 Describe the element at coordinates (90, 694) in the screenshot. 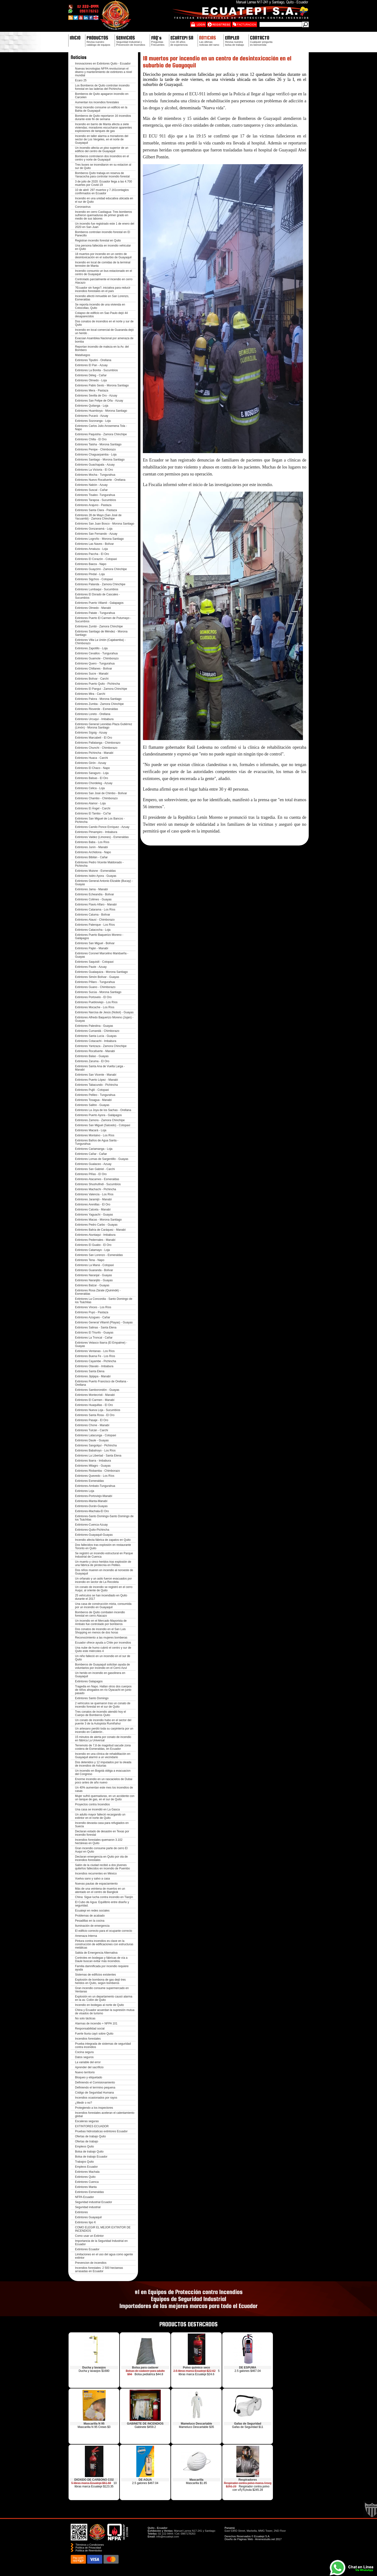

I see `Extintores Mira - Carchi` at that location.